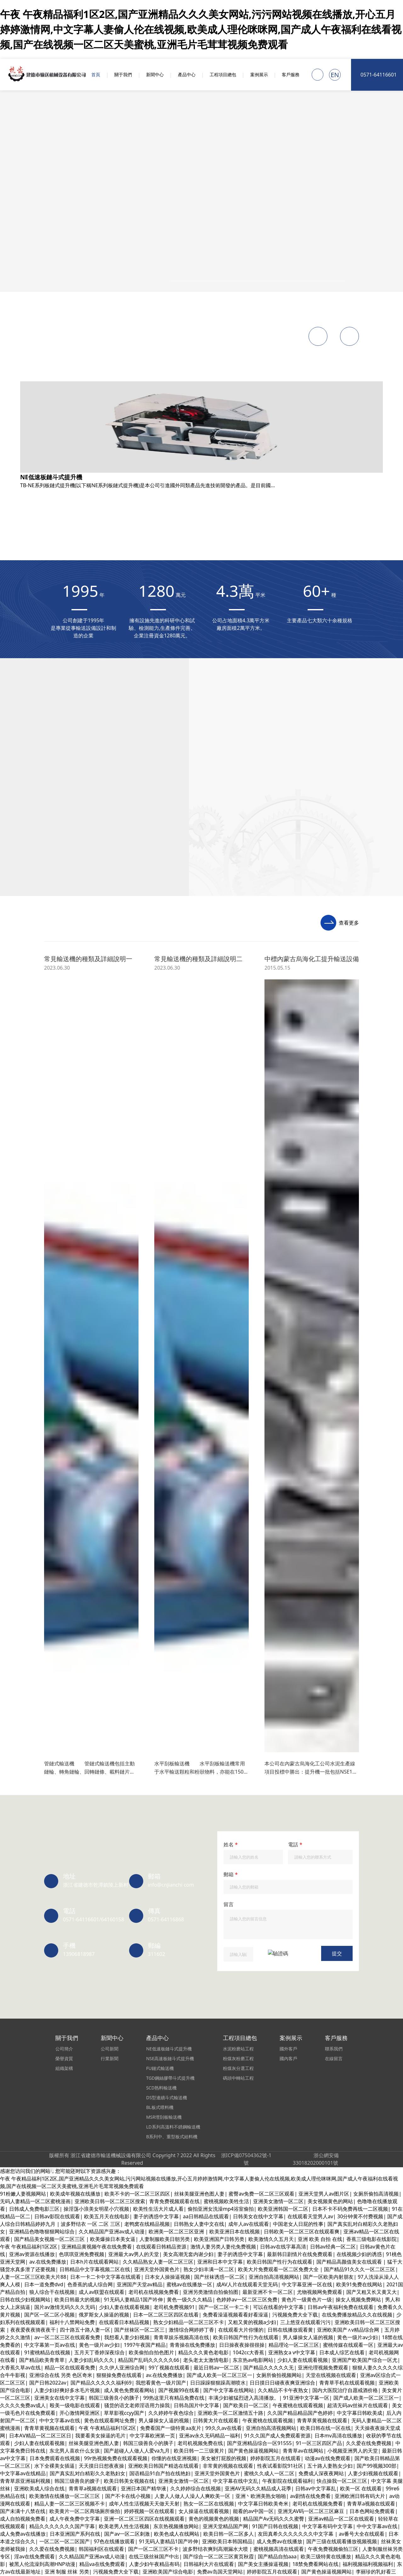 Image resolution: width=403 pixels, height=2576 pixels. What do you see at coordinates (34, 2164) in the screenshot?
I see `欧美日韩一二三级黄片` at bounding box center [34, 2164].